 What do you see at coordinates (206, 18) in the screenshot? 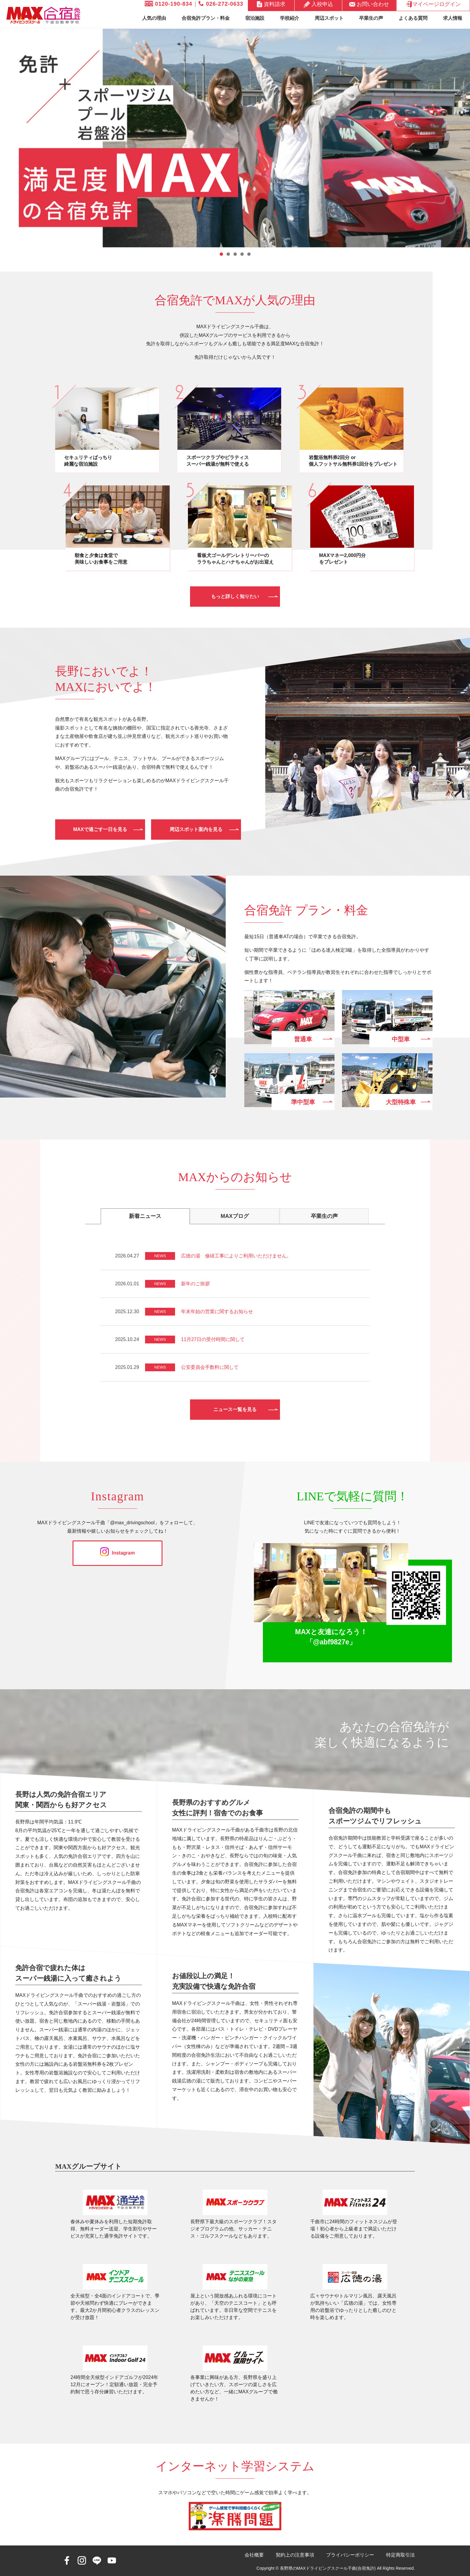
I see `合宿免許プラン・料金` at bounding box center [206, 18].